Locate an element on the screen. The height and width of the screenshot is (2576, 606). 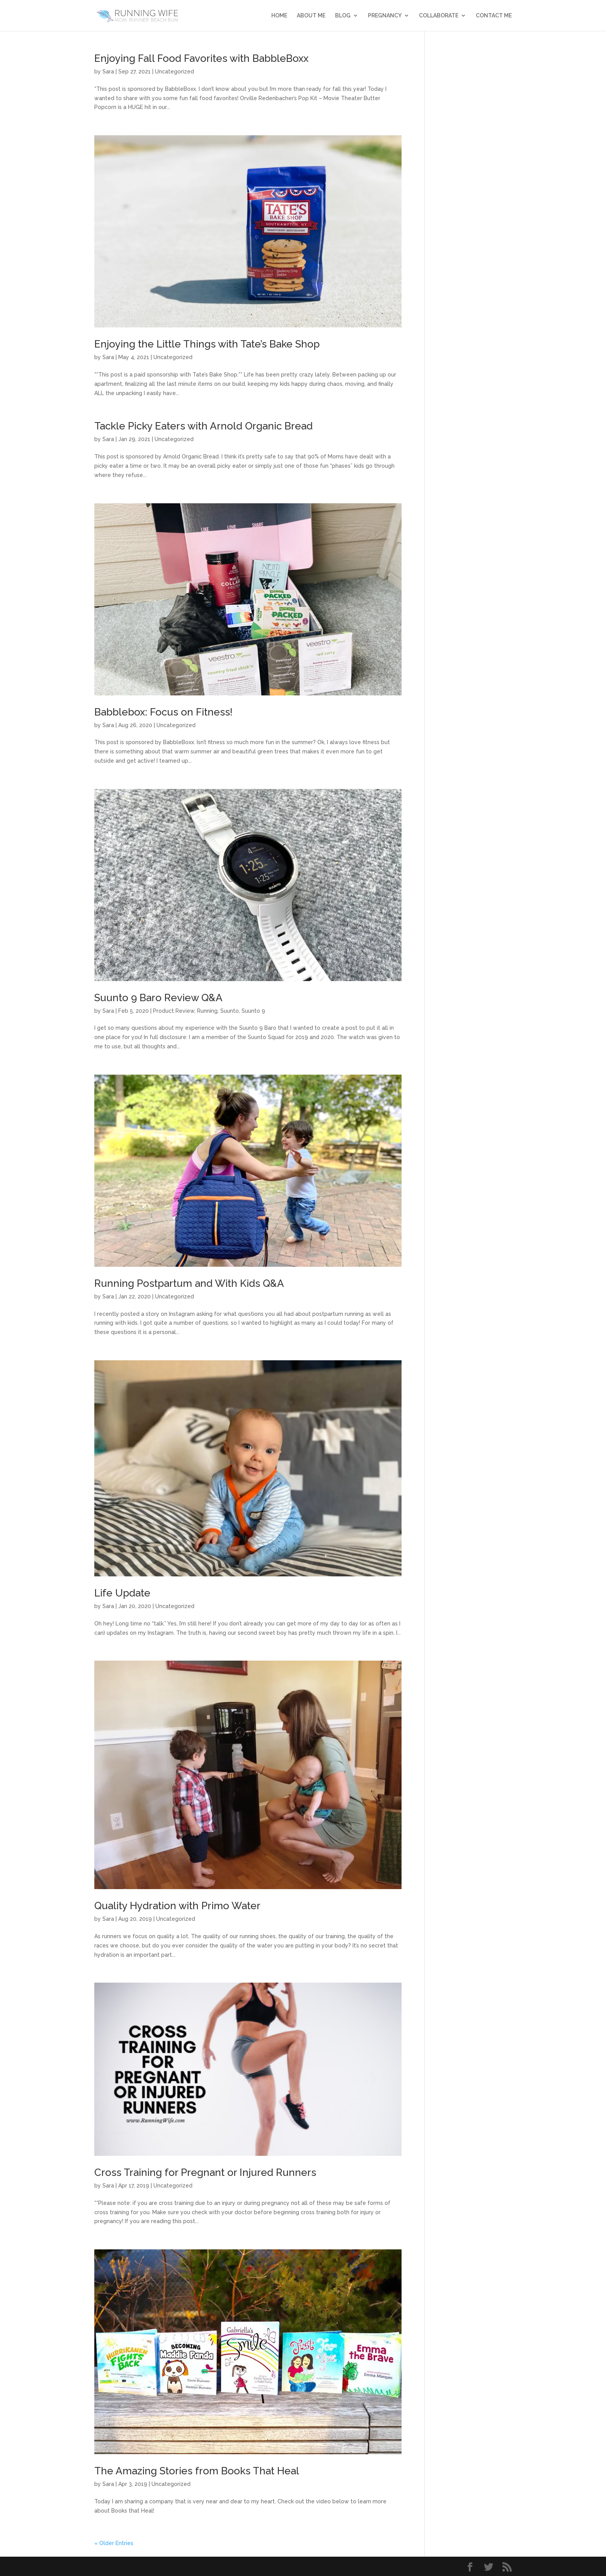
Running Postpartum and With Kids Q&A is located at coordinates (189, 1283).